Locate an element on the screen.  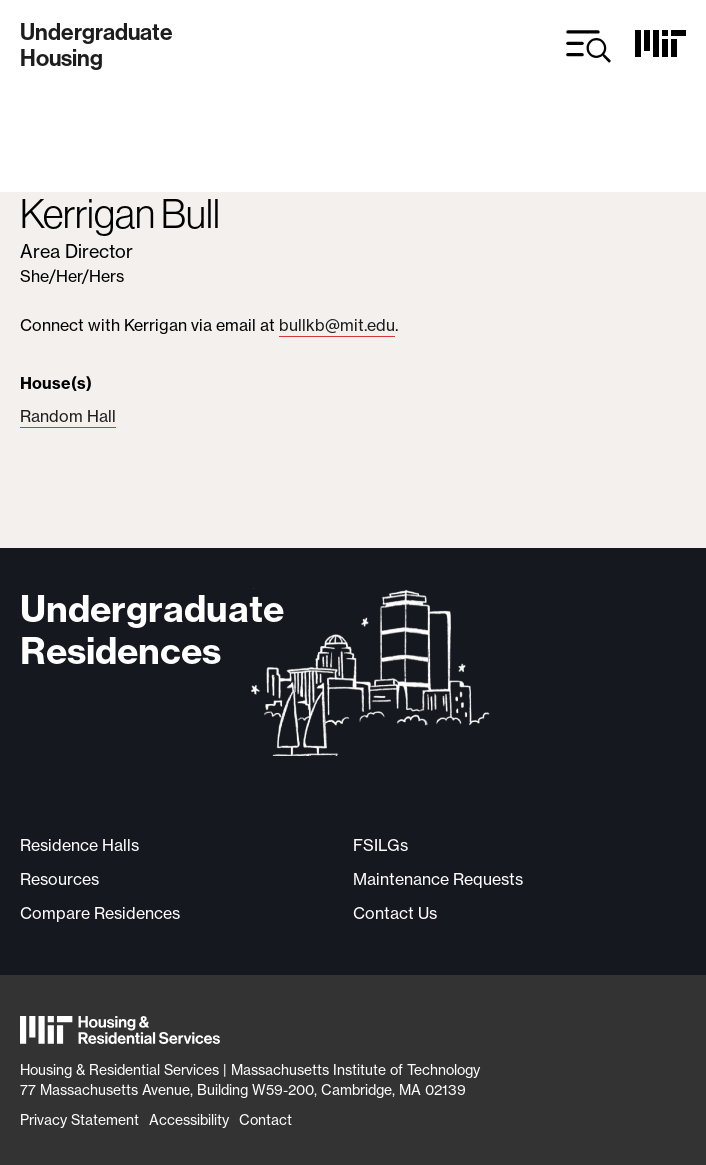
Privacy Statement is located at coordinates (79, 1119).